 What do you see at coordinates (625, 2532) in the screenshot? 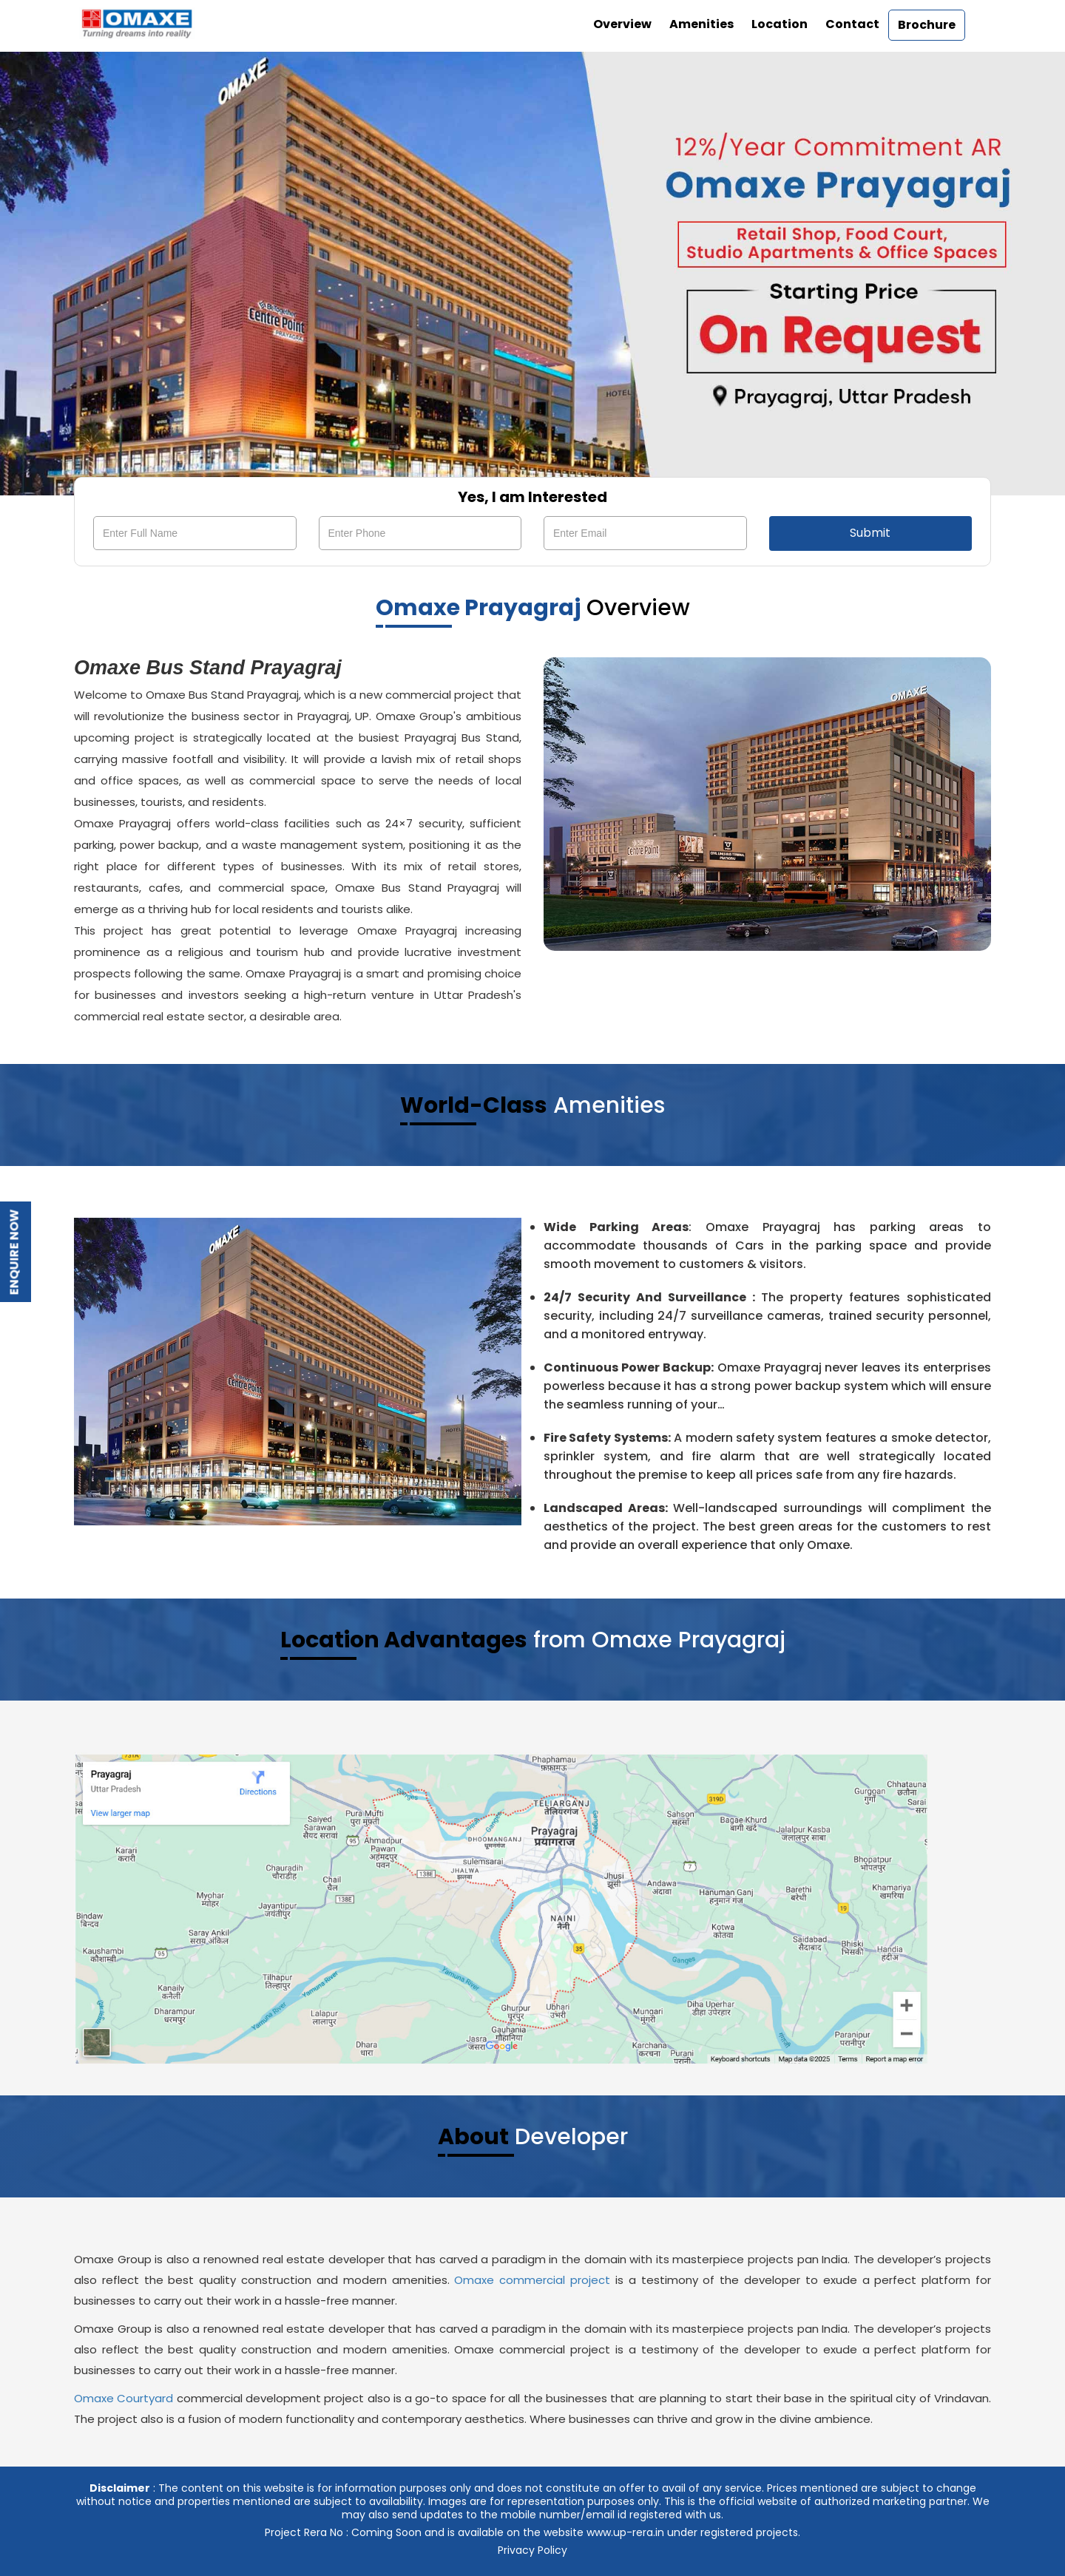
I see `www.up-rera.in` at bounding box center [625, 2532].